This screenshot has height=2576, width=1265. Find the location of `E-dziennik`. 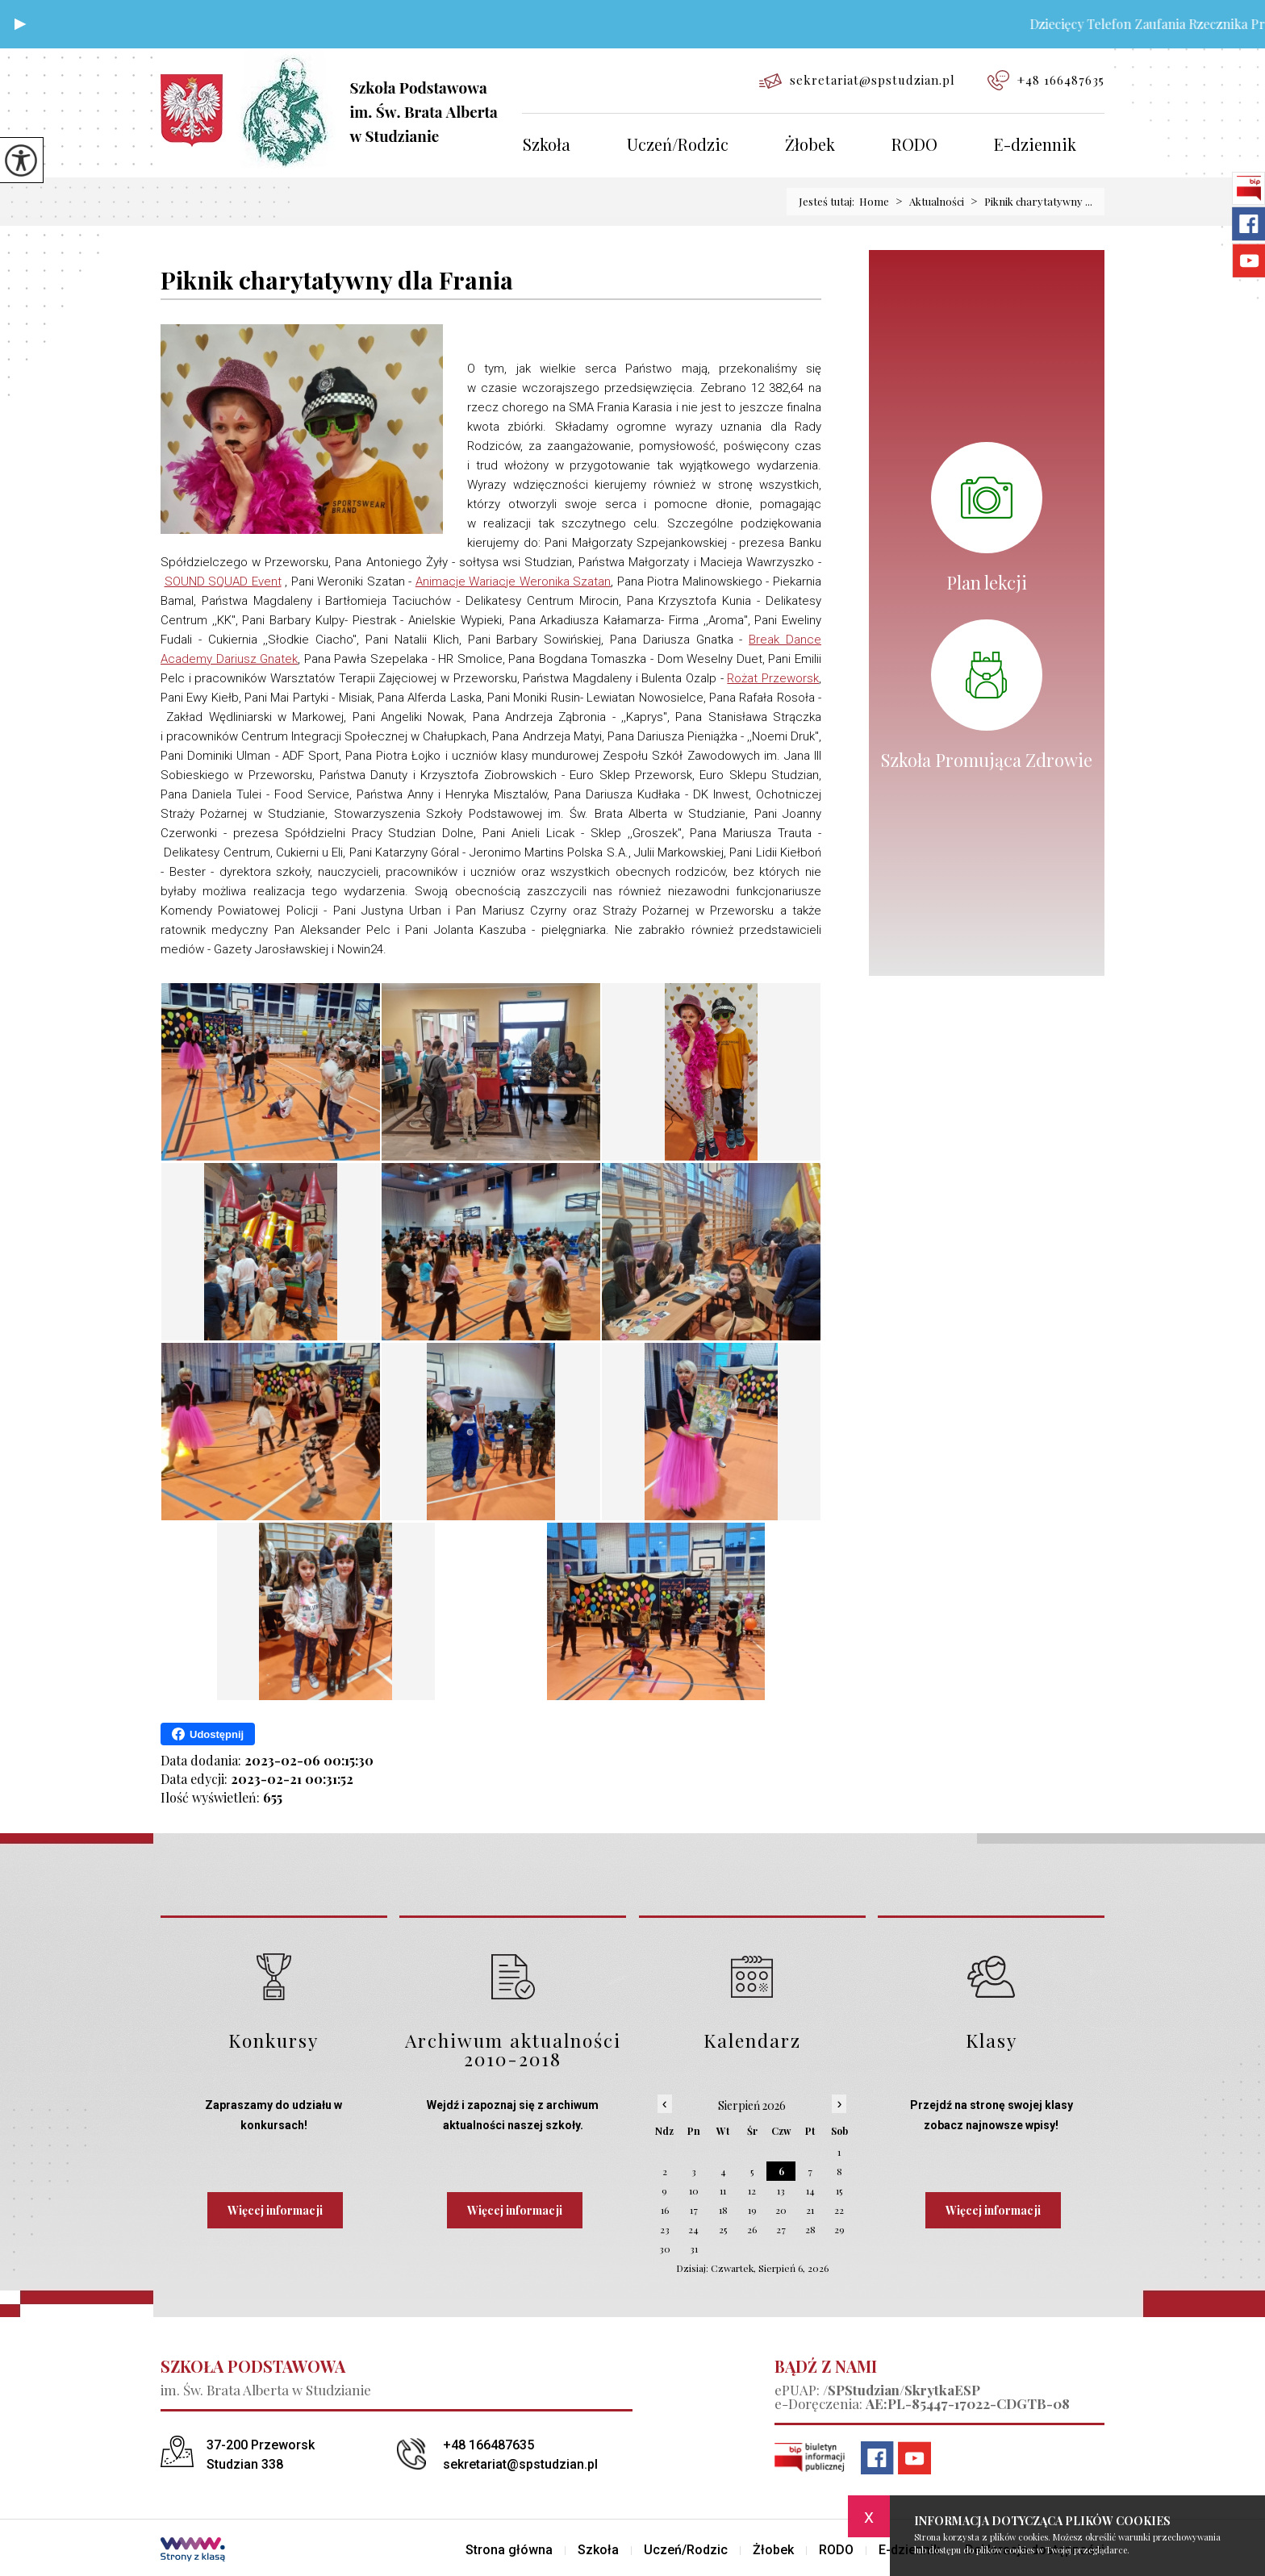

E-dziennik is located at coordinates (1035, 145).